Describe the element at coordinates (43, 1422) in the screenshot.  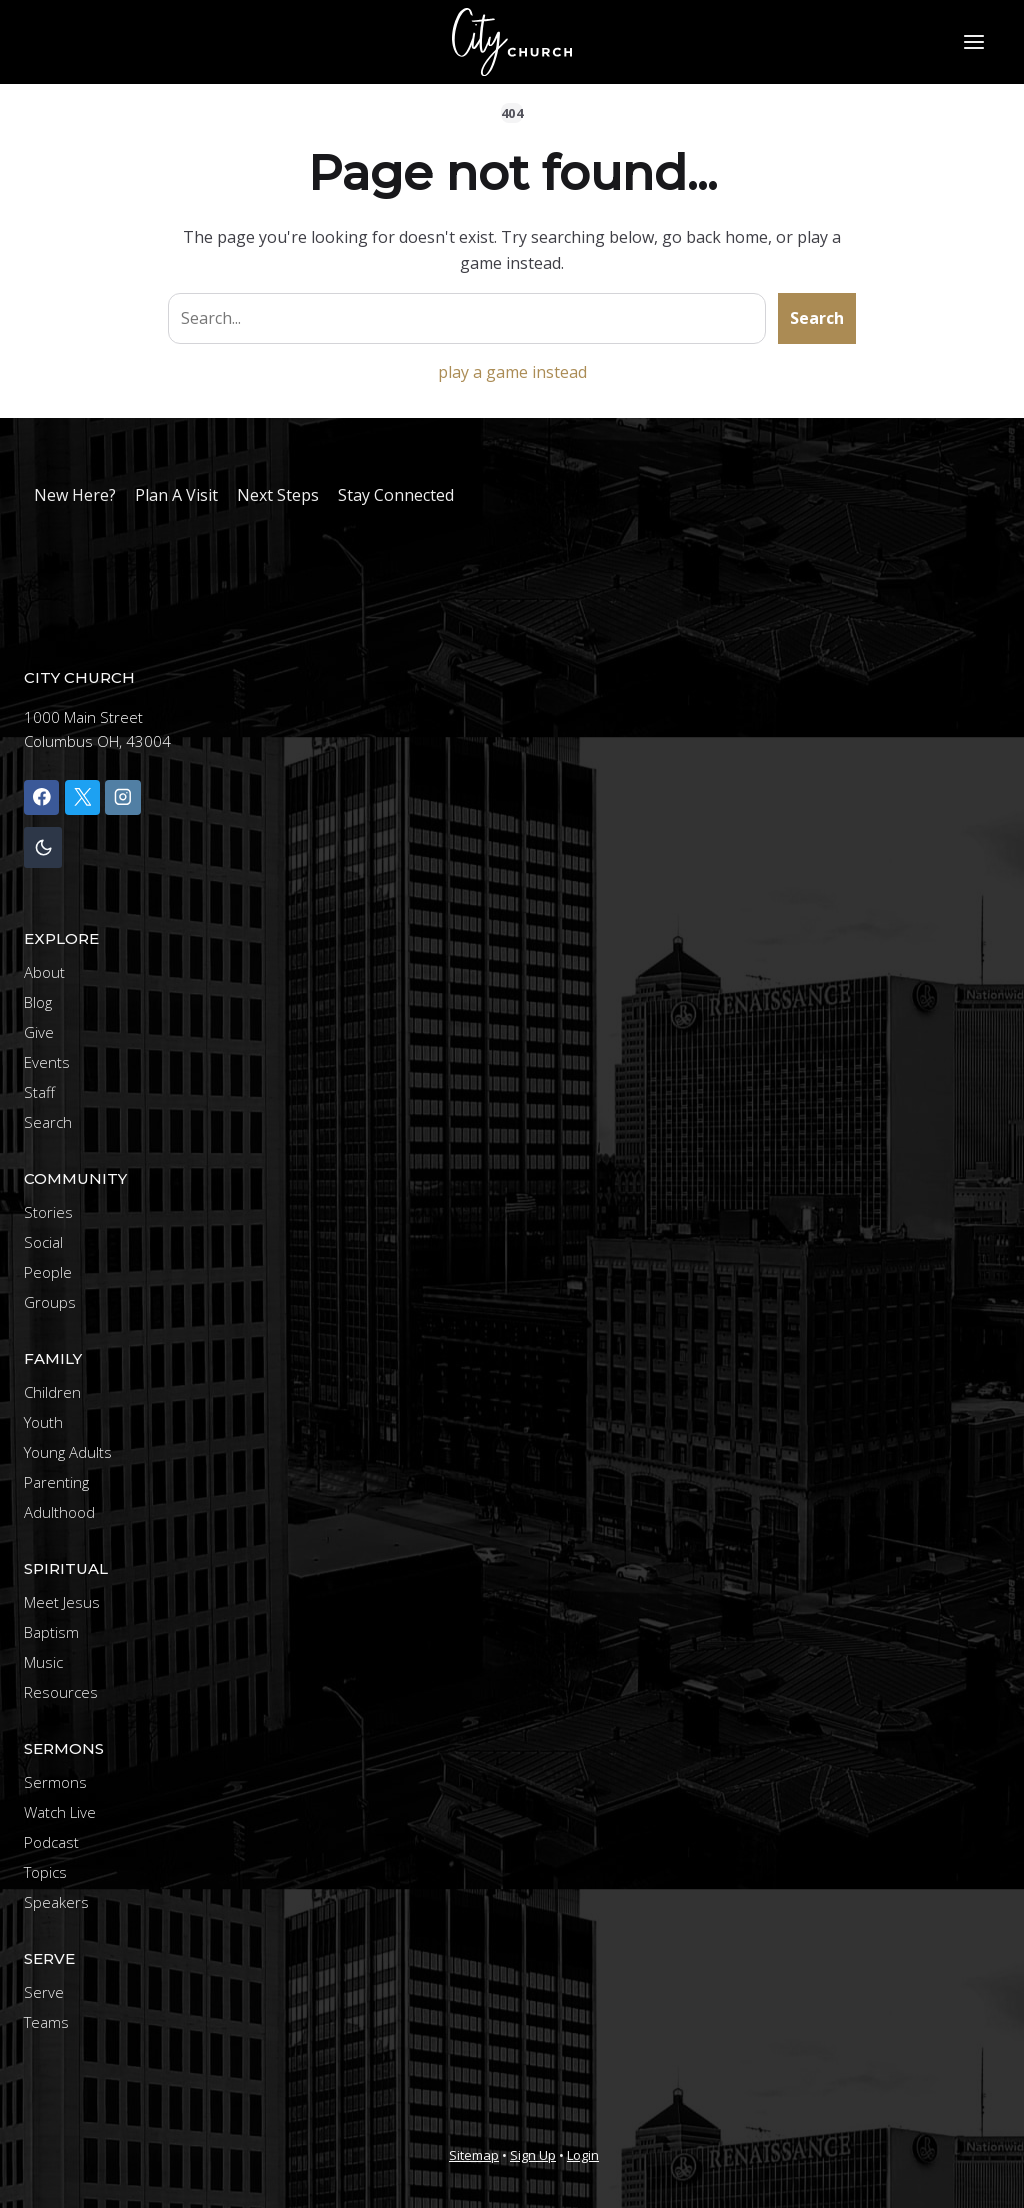
I see `Youth` at that location.